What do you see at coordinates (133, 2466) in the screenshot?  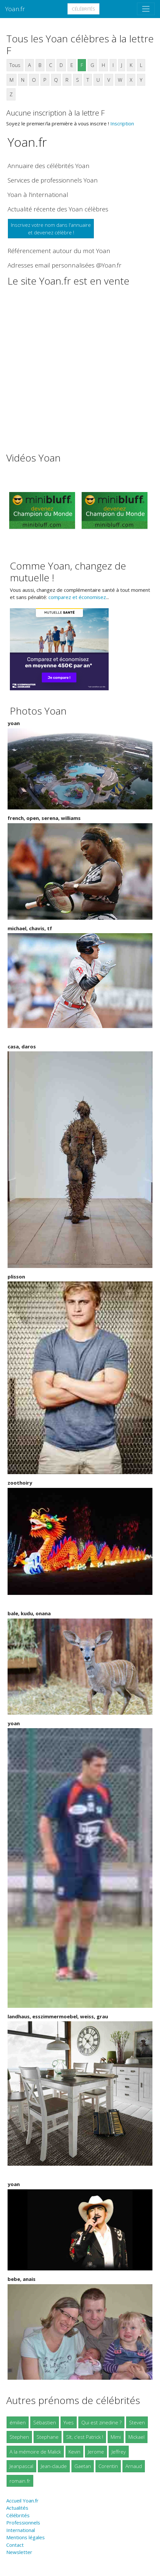 I see `Arnaud` at bounding box center [133, 2466].